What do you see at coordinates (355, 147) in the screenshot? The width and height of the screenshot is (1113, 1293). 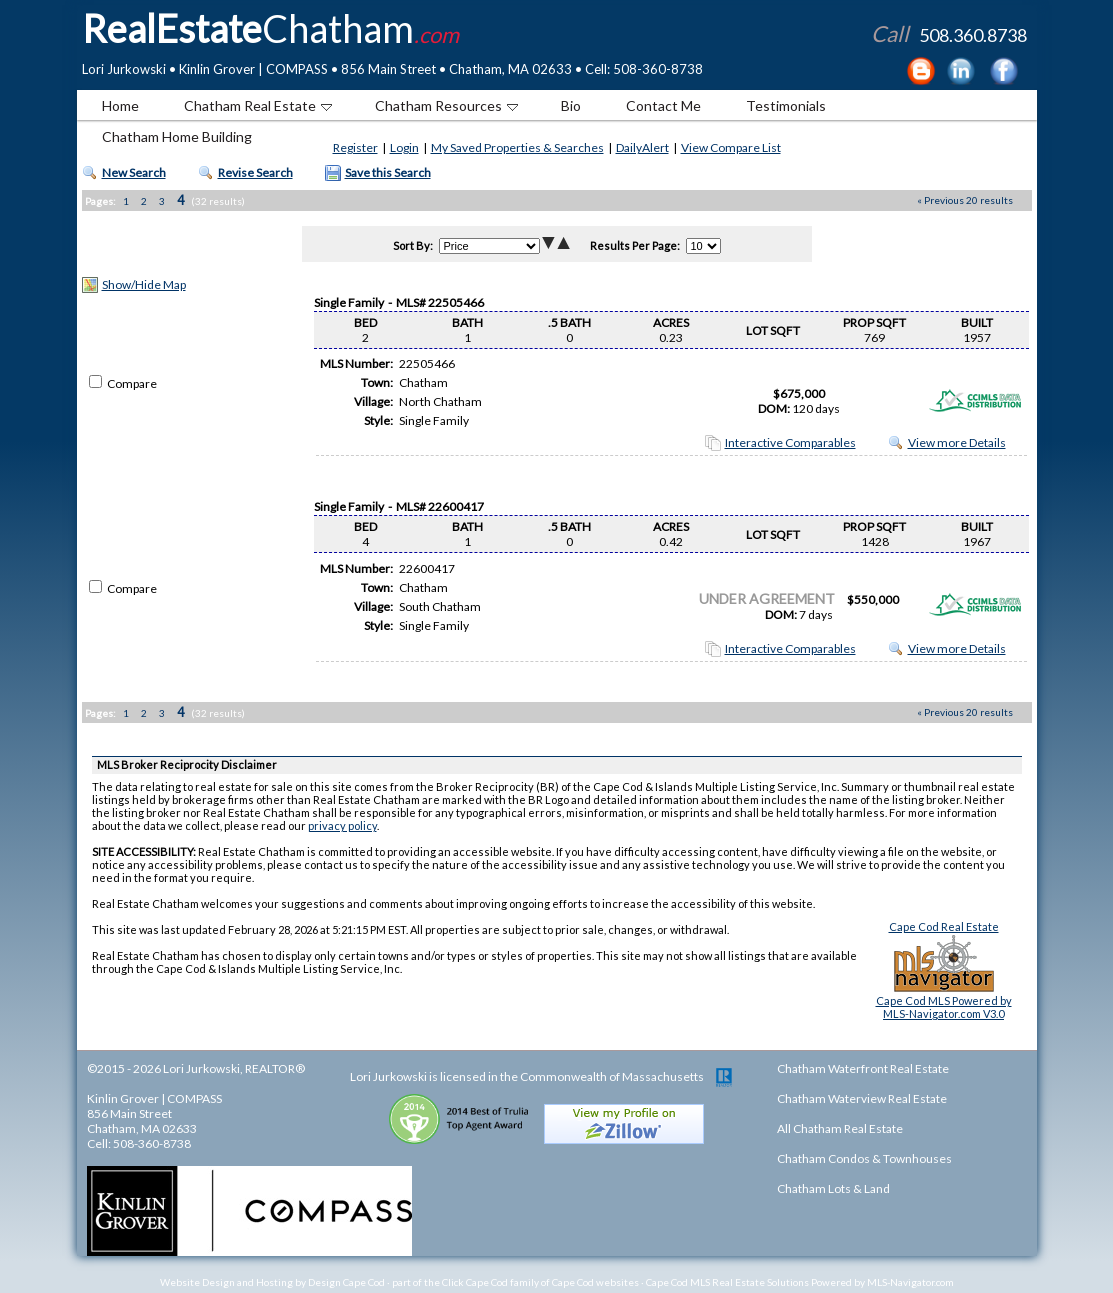 I see `Register` at bounding box center [355, 147].